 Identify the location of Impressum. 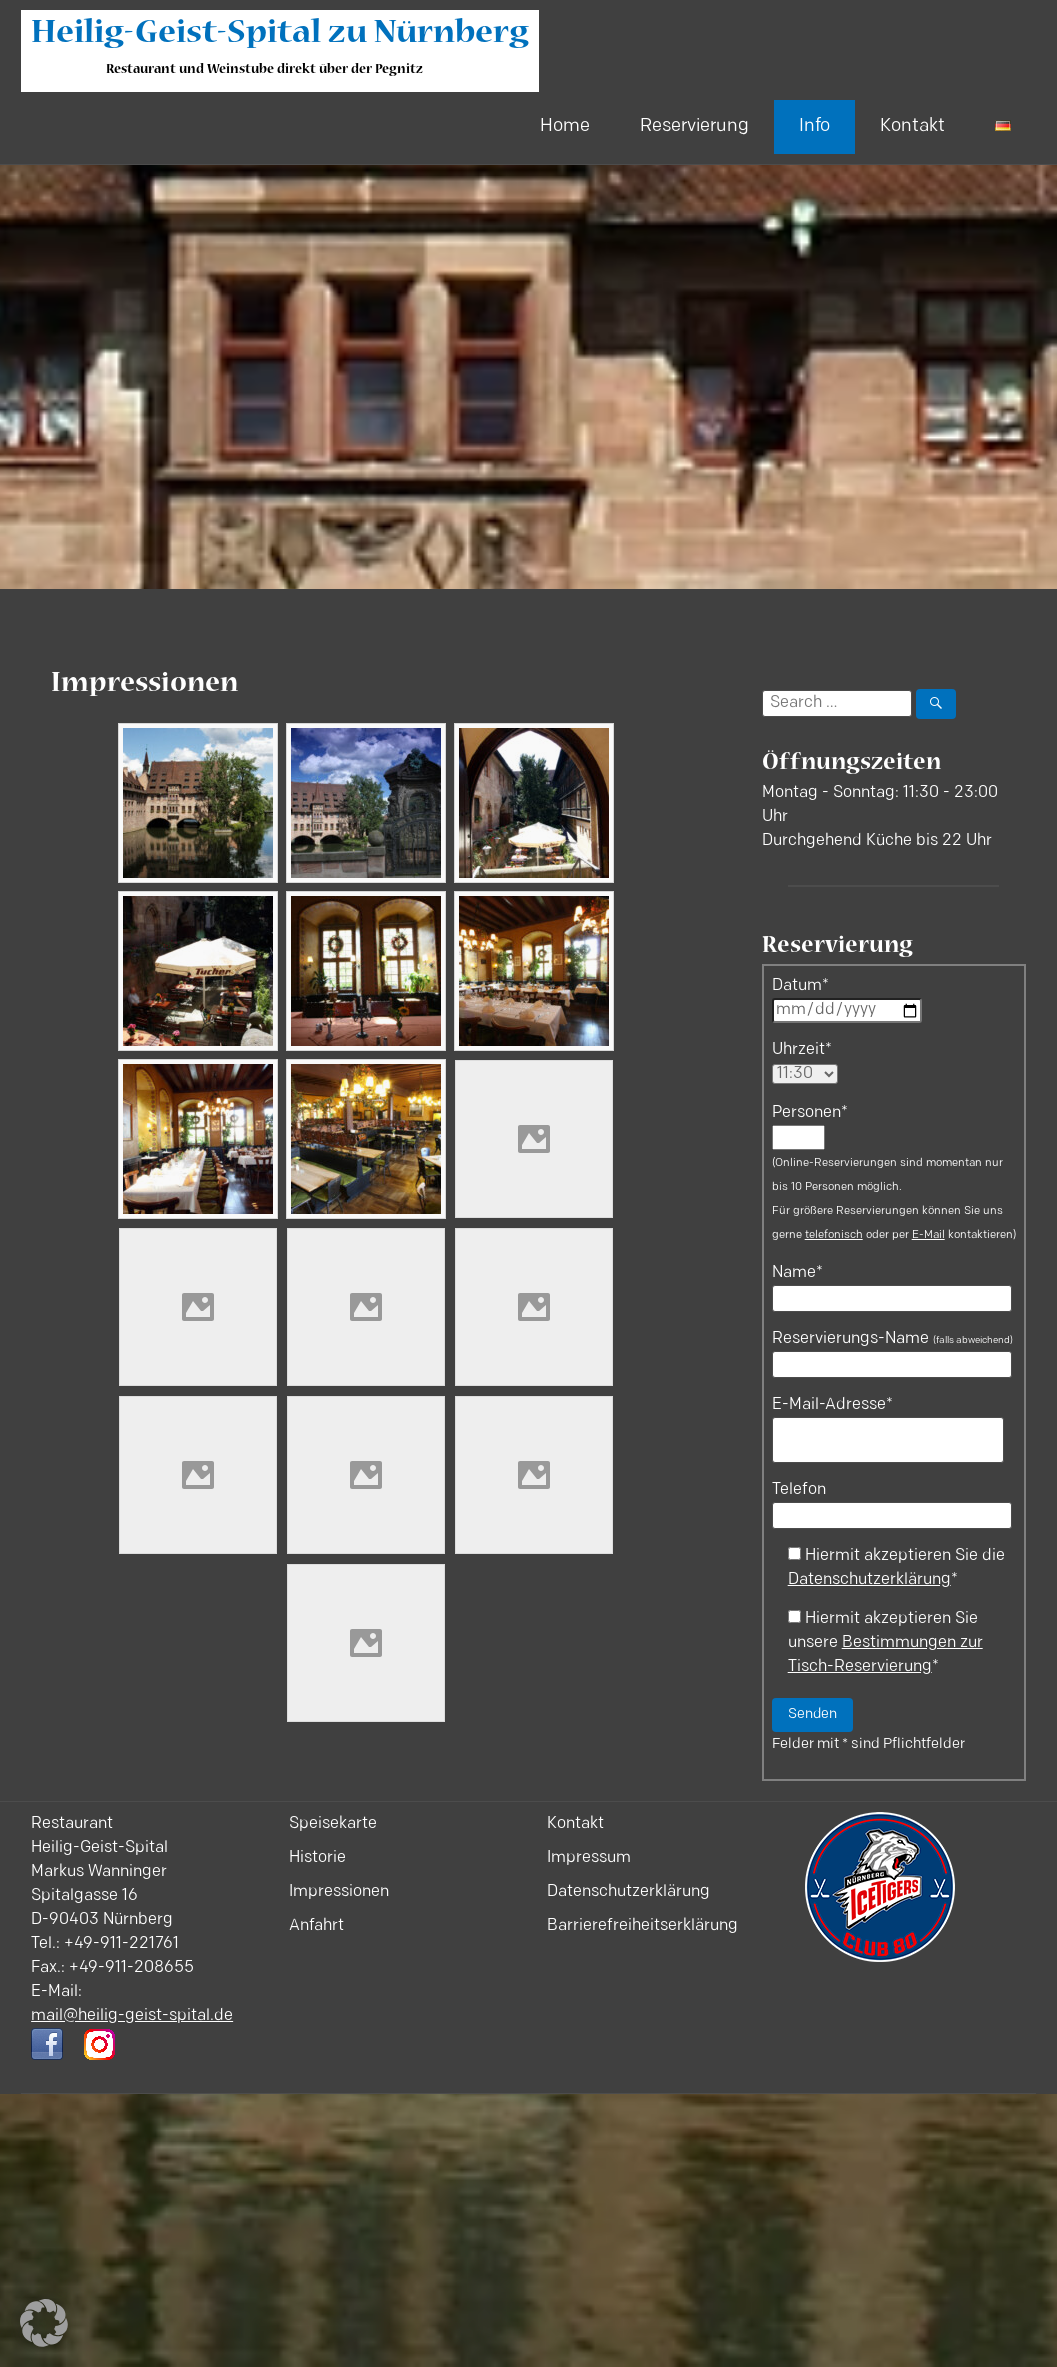
(589, 1858).